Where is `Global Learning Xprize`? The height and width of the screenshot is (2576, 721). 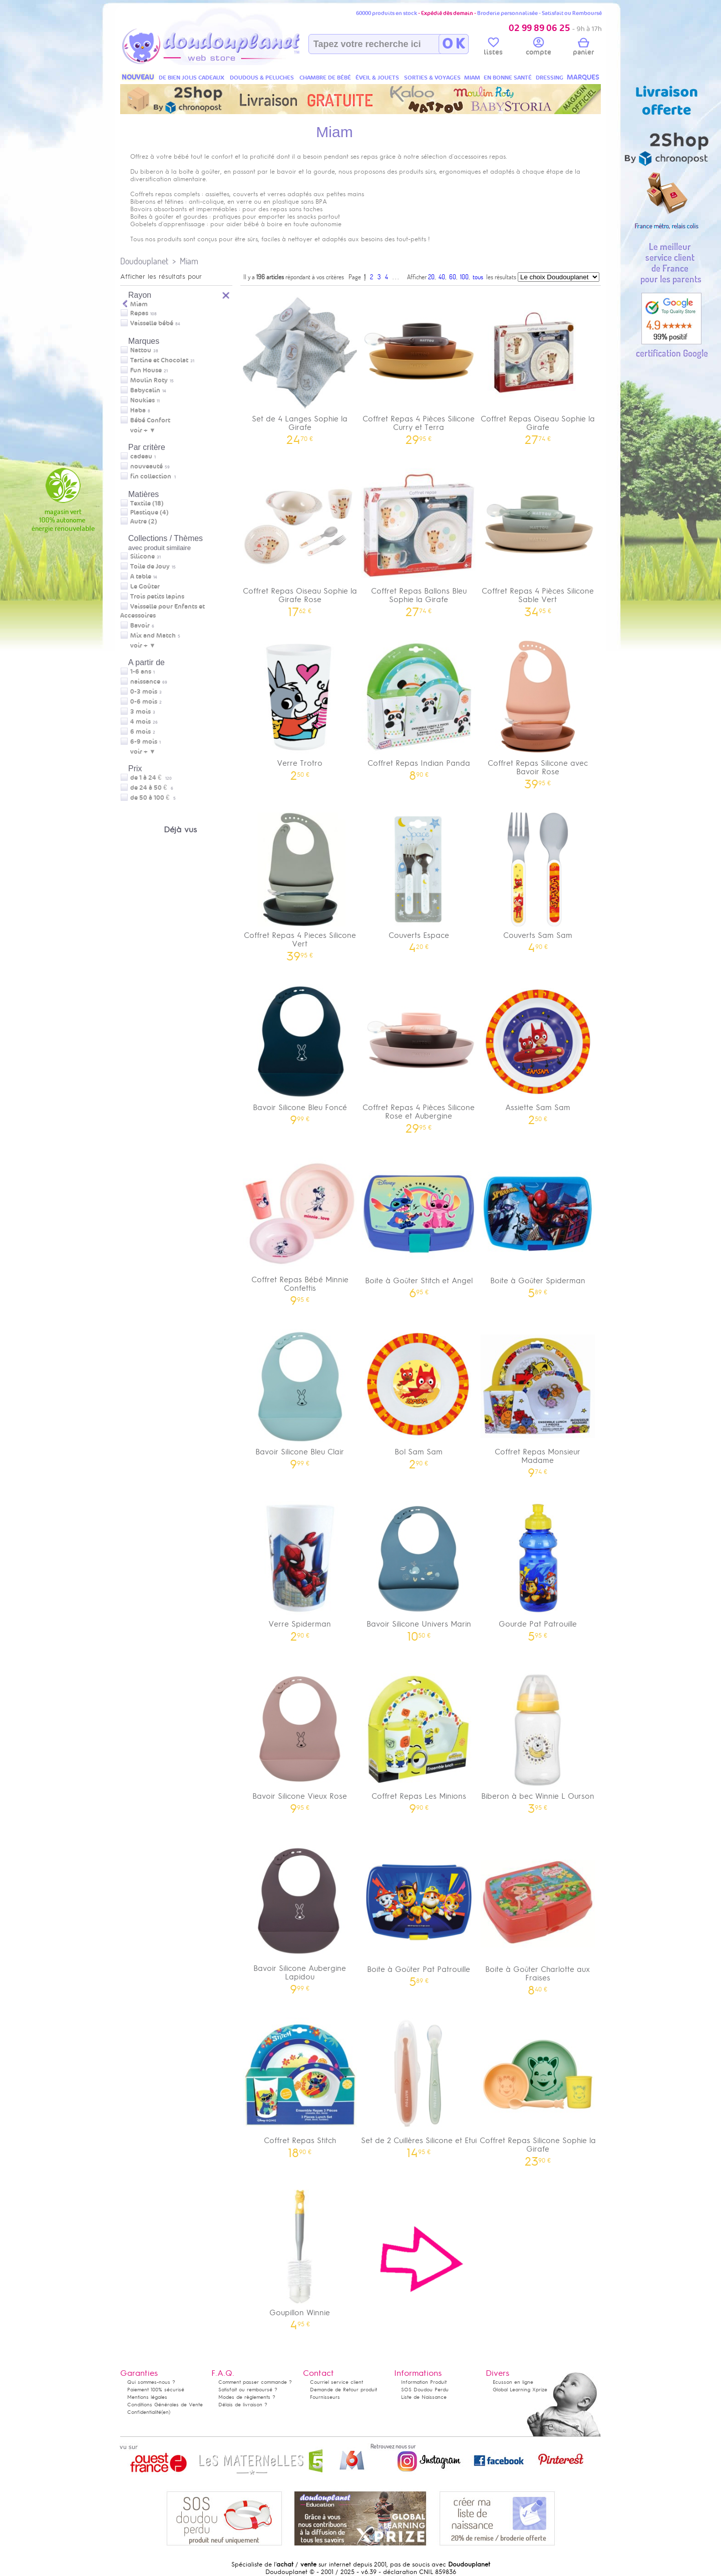
Global Learning Xprize is located at coordinates (520, 2389).